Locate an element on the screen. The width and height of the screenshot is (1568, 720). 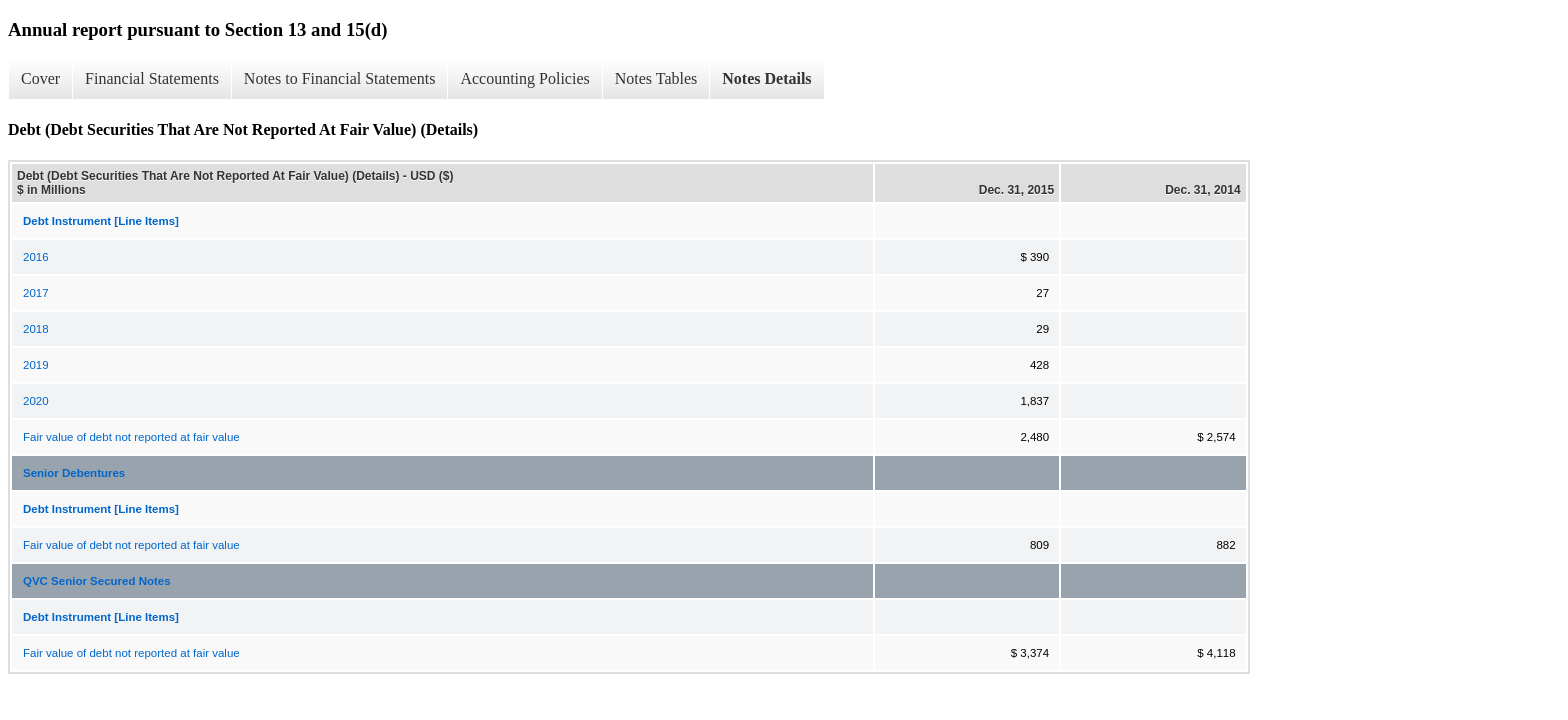
Senior Debentures is located at coordinates (74, 473).